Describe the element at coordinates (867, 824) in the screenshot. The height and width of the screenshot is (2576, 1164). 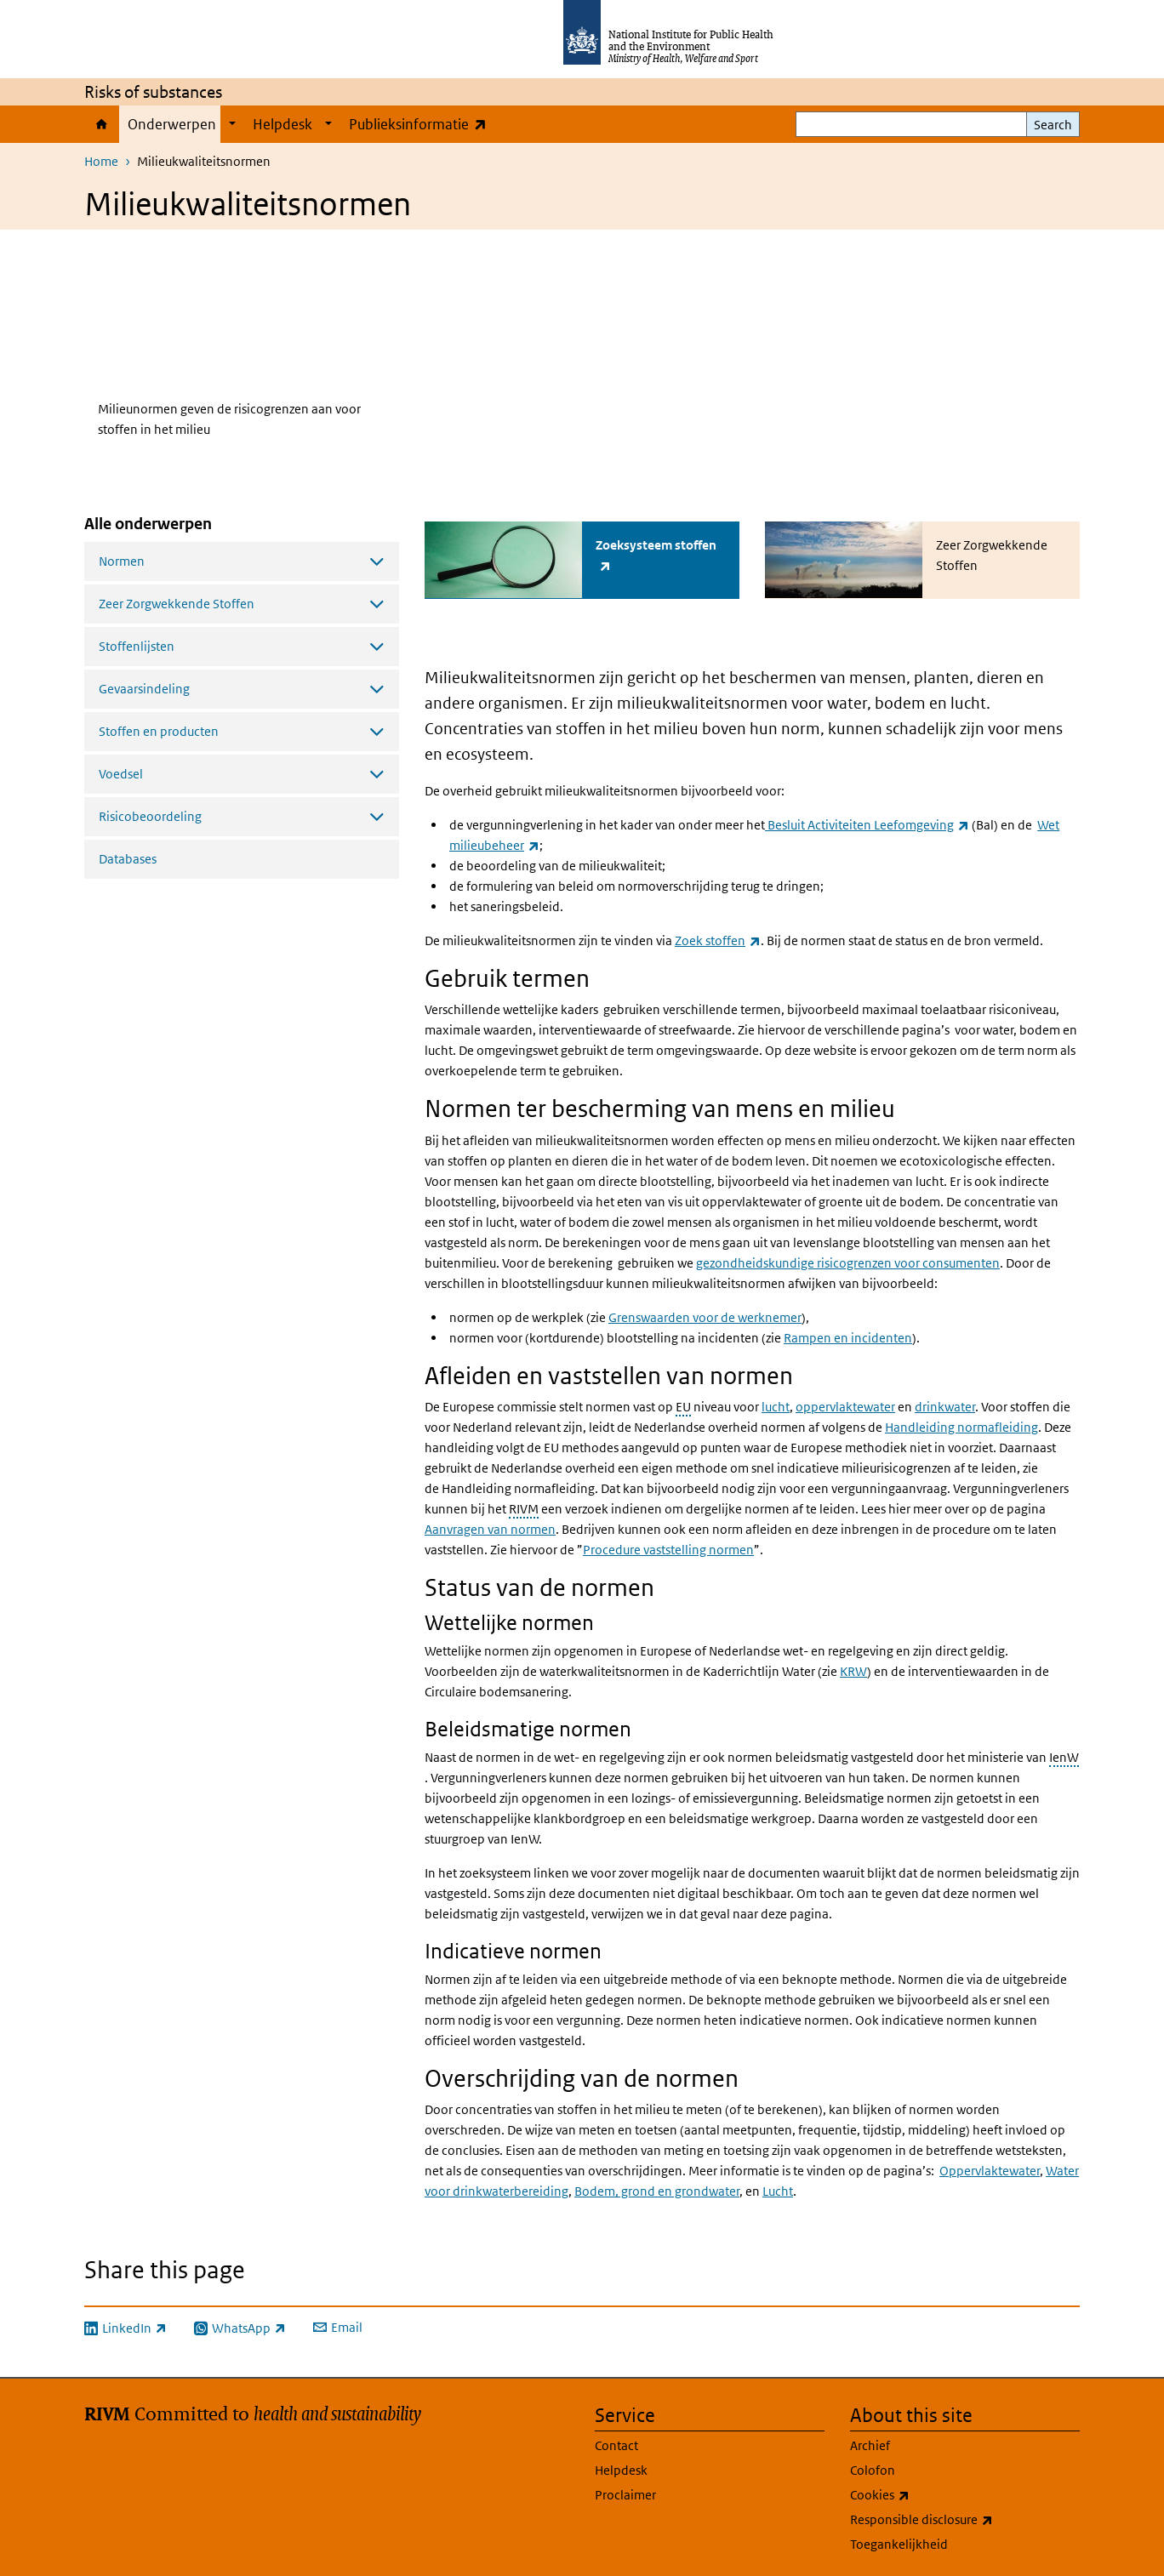
I see `Besluit Activiteiten Leefomgeving` at that location.